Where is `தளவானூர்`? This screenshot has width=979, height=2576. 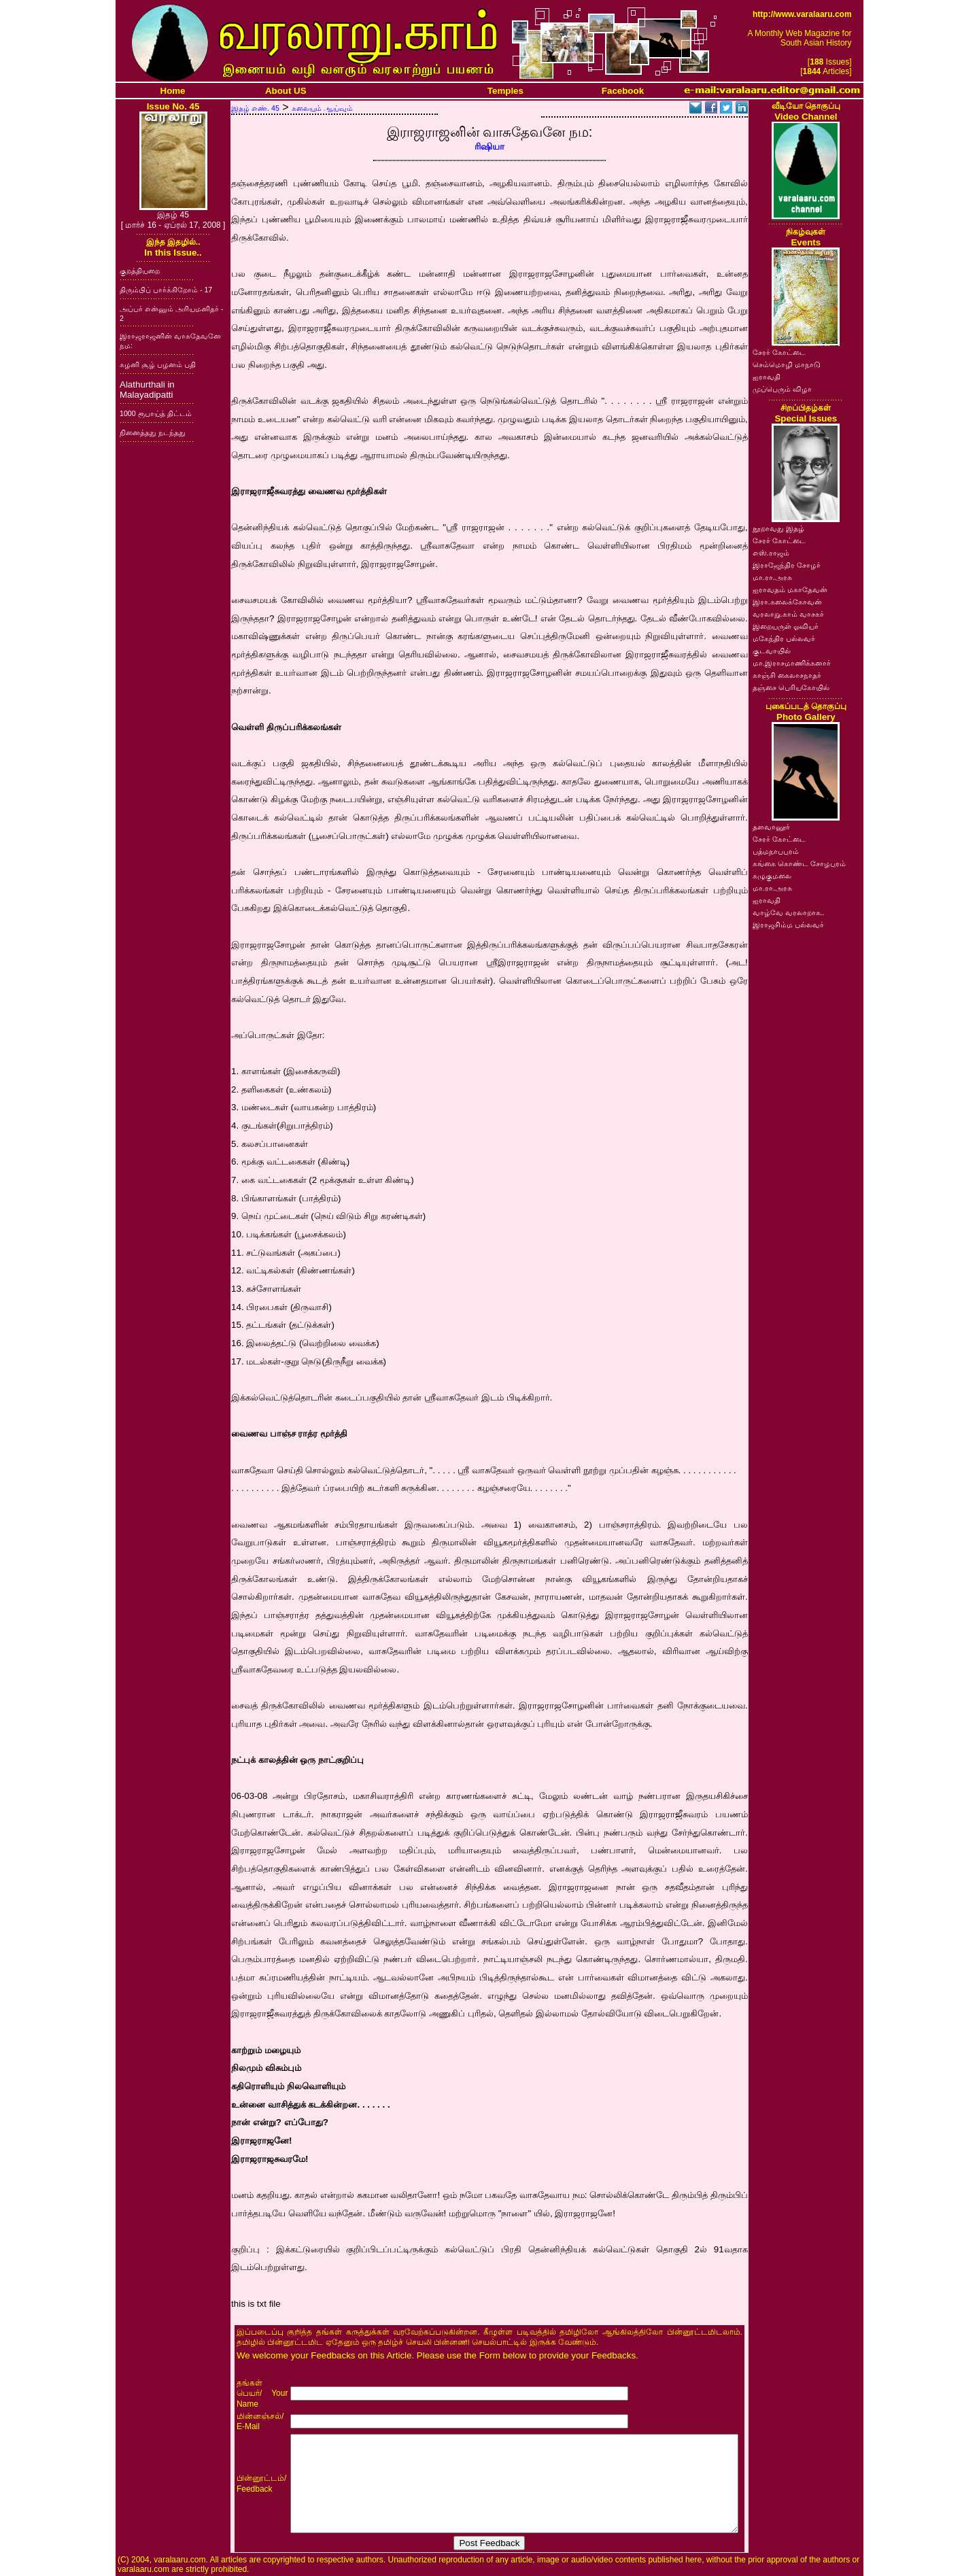
தளவானூர் is located at coordinates (771, 827).